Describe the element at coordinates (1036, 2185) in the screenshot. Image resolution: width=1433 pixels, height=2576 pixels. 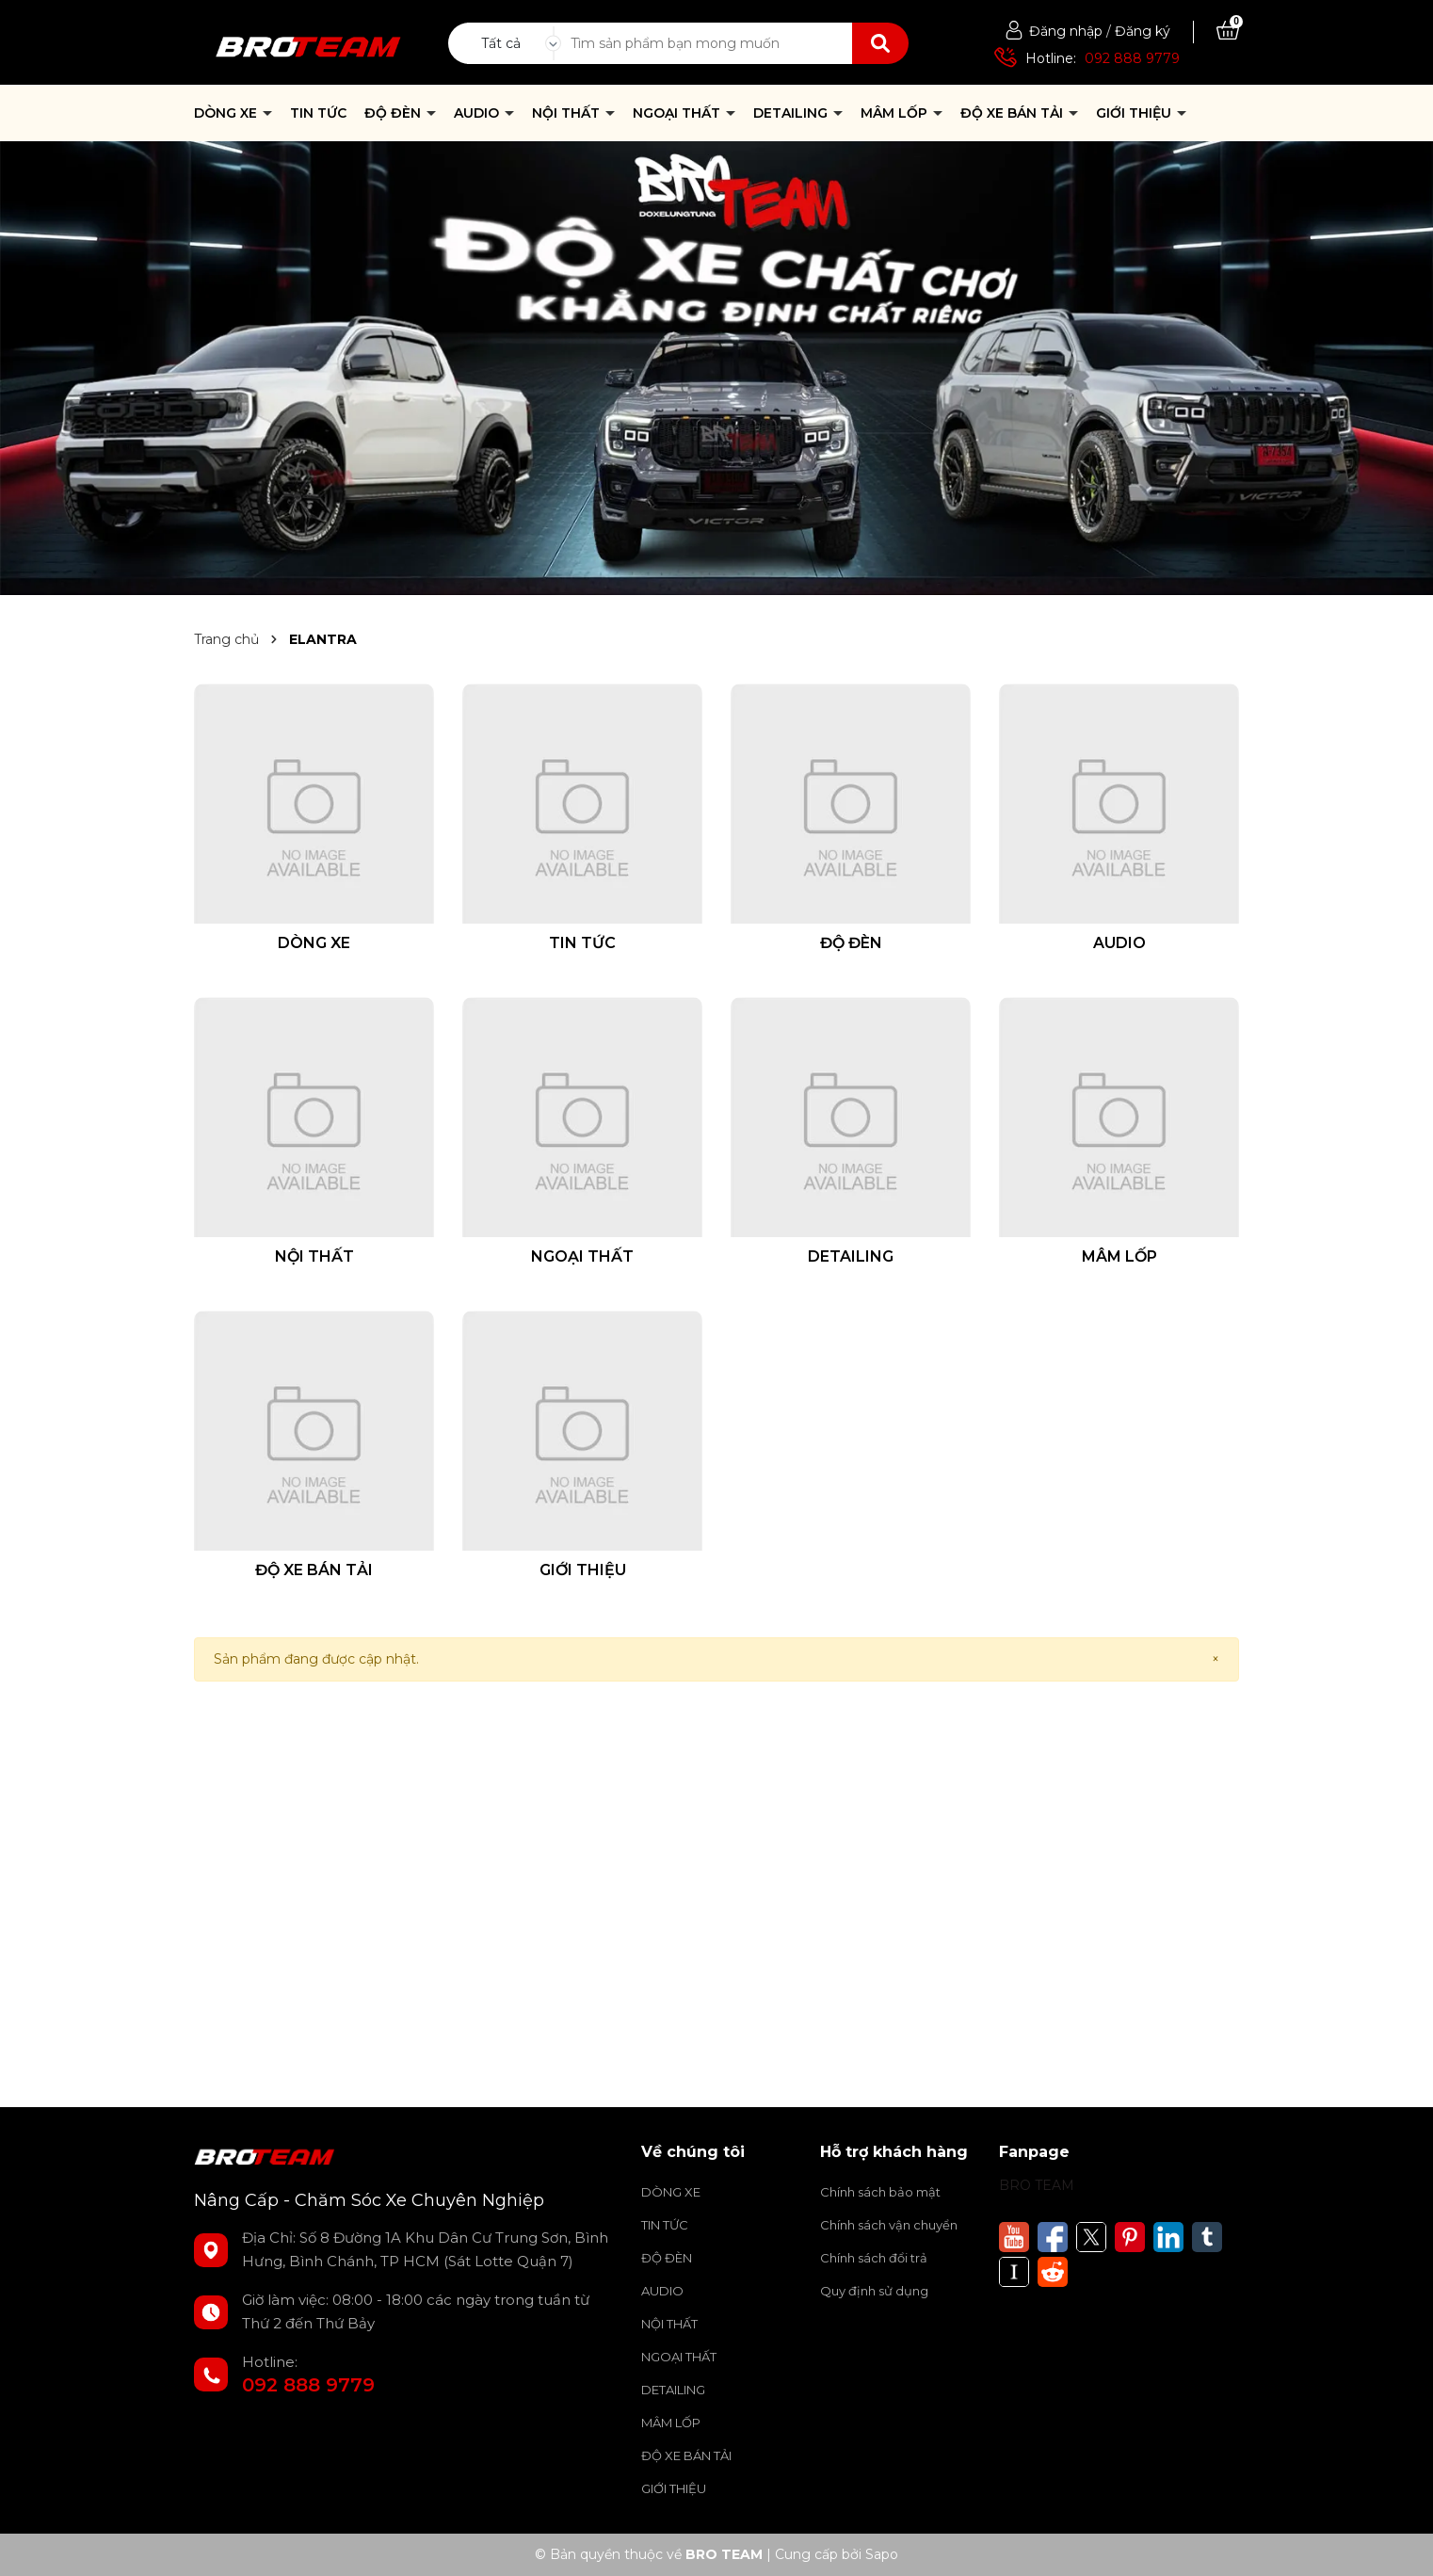
I see `BRO TEAM` at that location.